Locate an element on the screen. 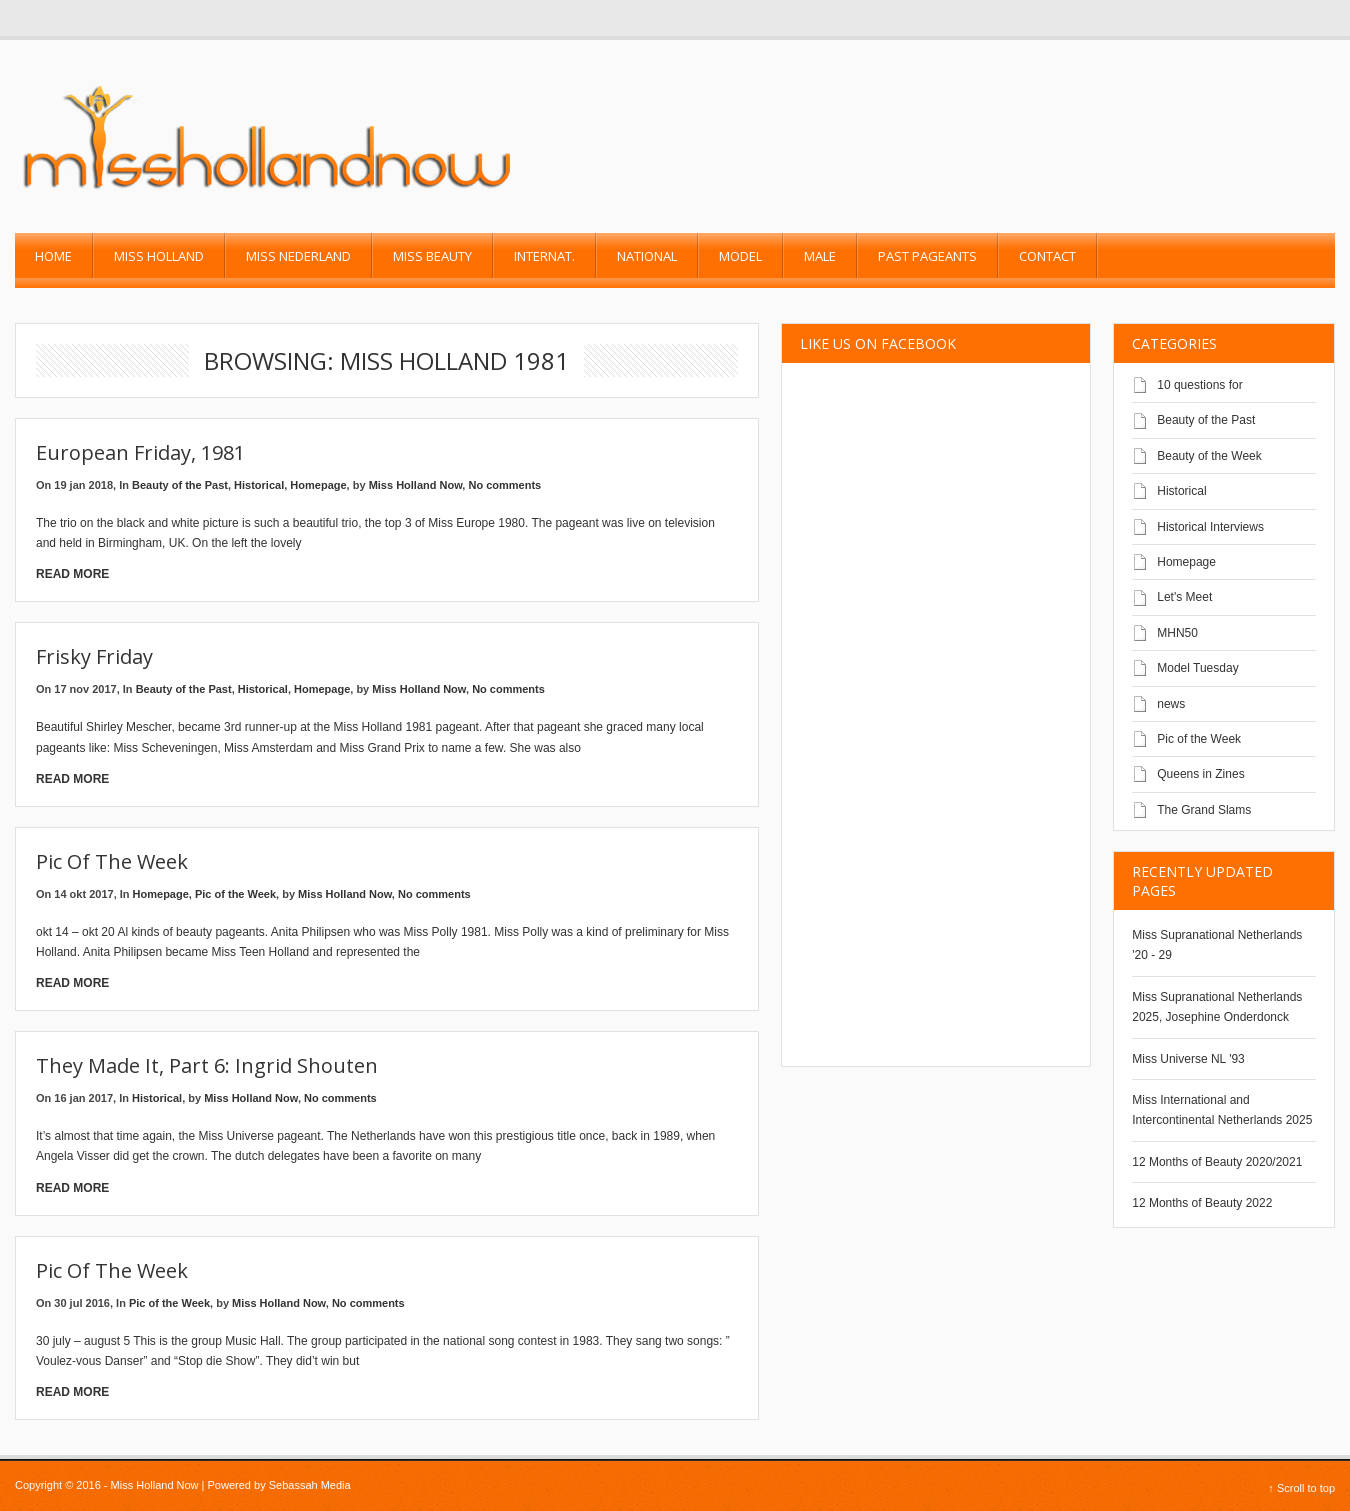  European Friday, 1981 is located at coordinates (140, 452).